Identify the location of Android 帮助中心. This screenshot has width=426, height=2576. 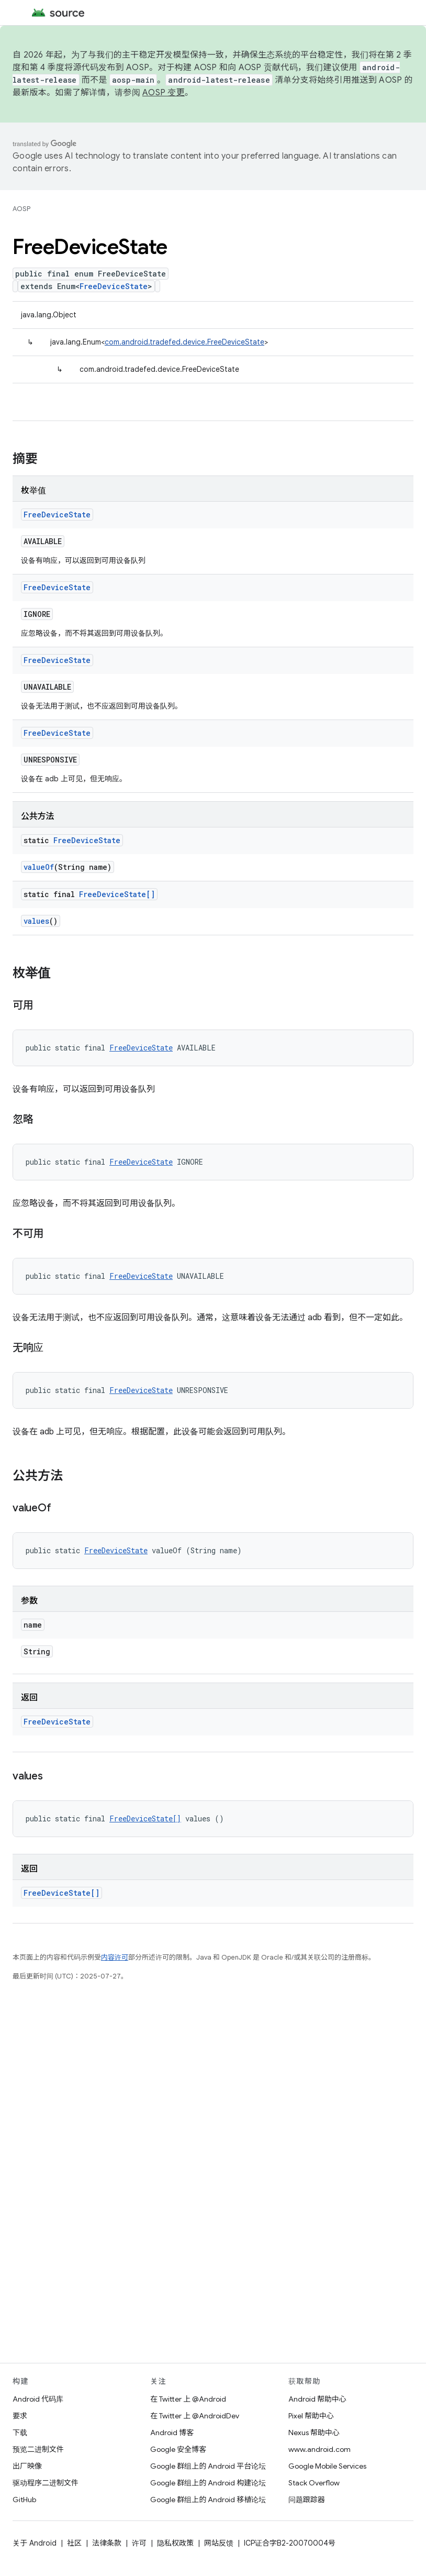
(317, 2399).